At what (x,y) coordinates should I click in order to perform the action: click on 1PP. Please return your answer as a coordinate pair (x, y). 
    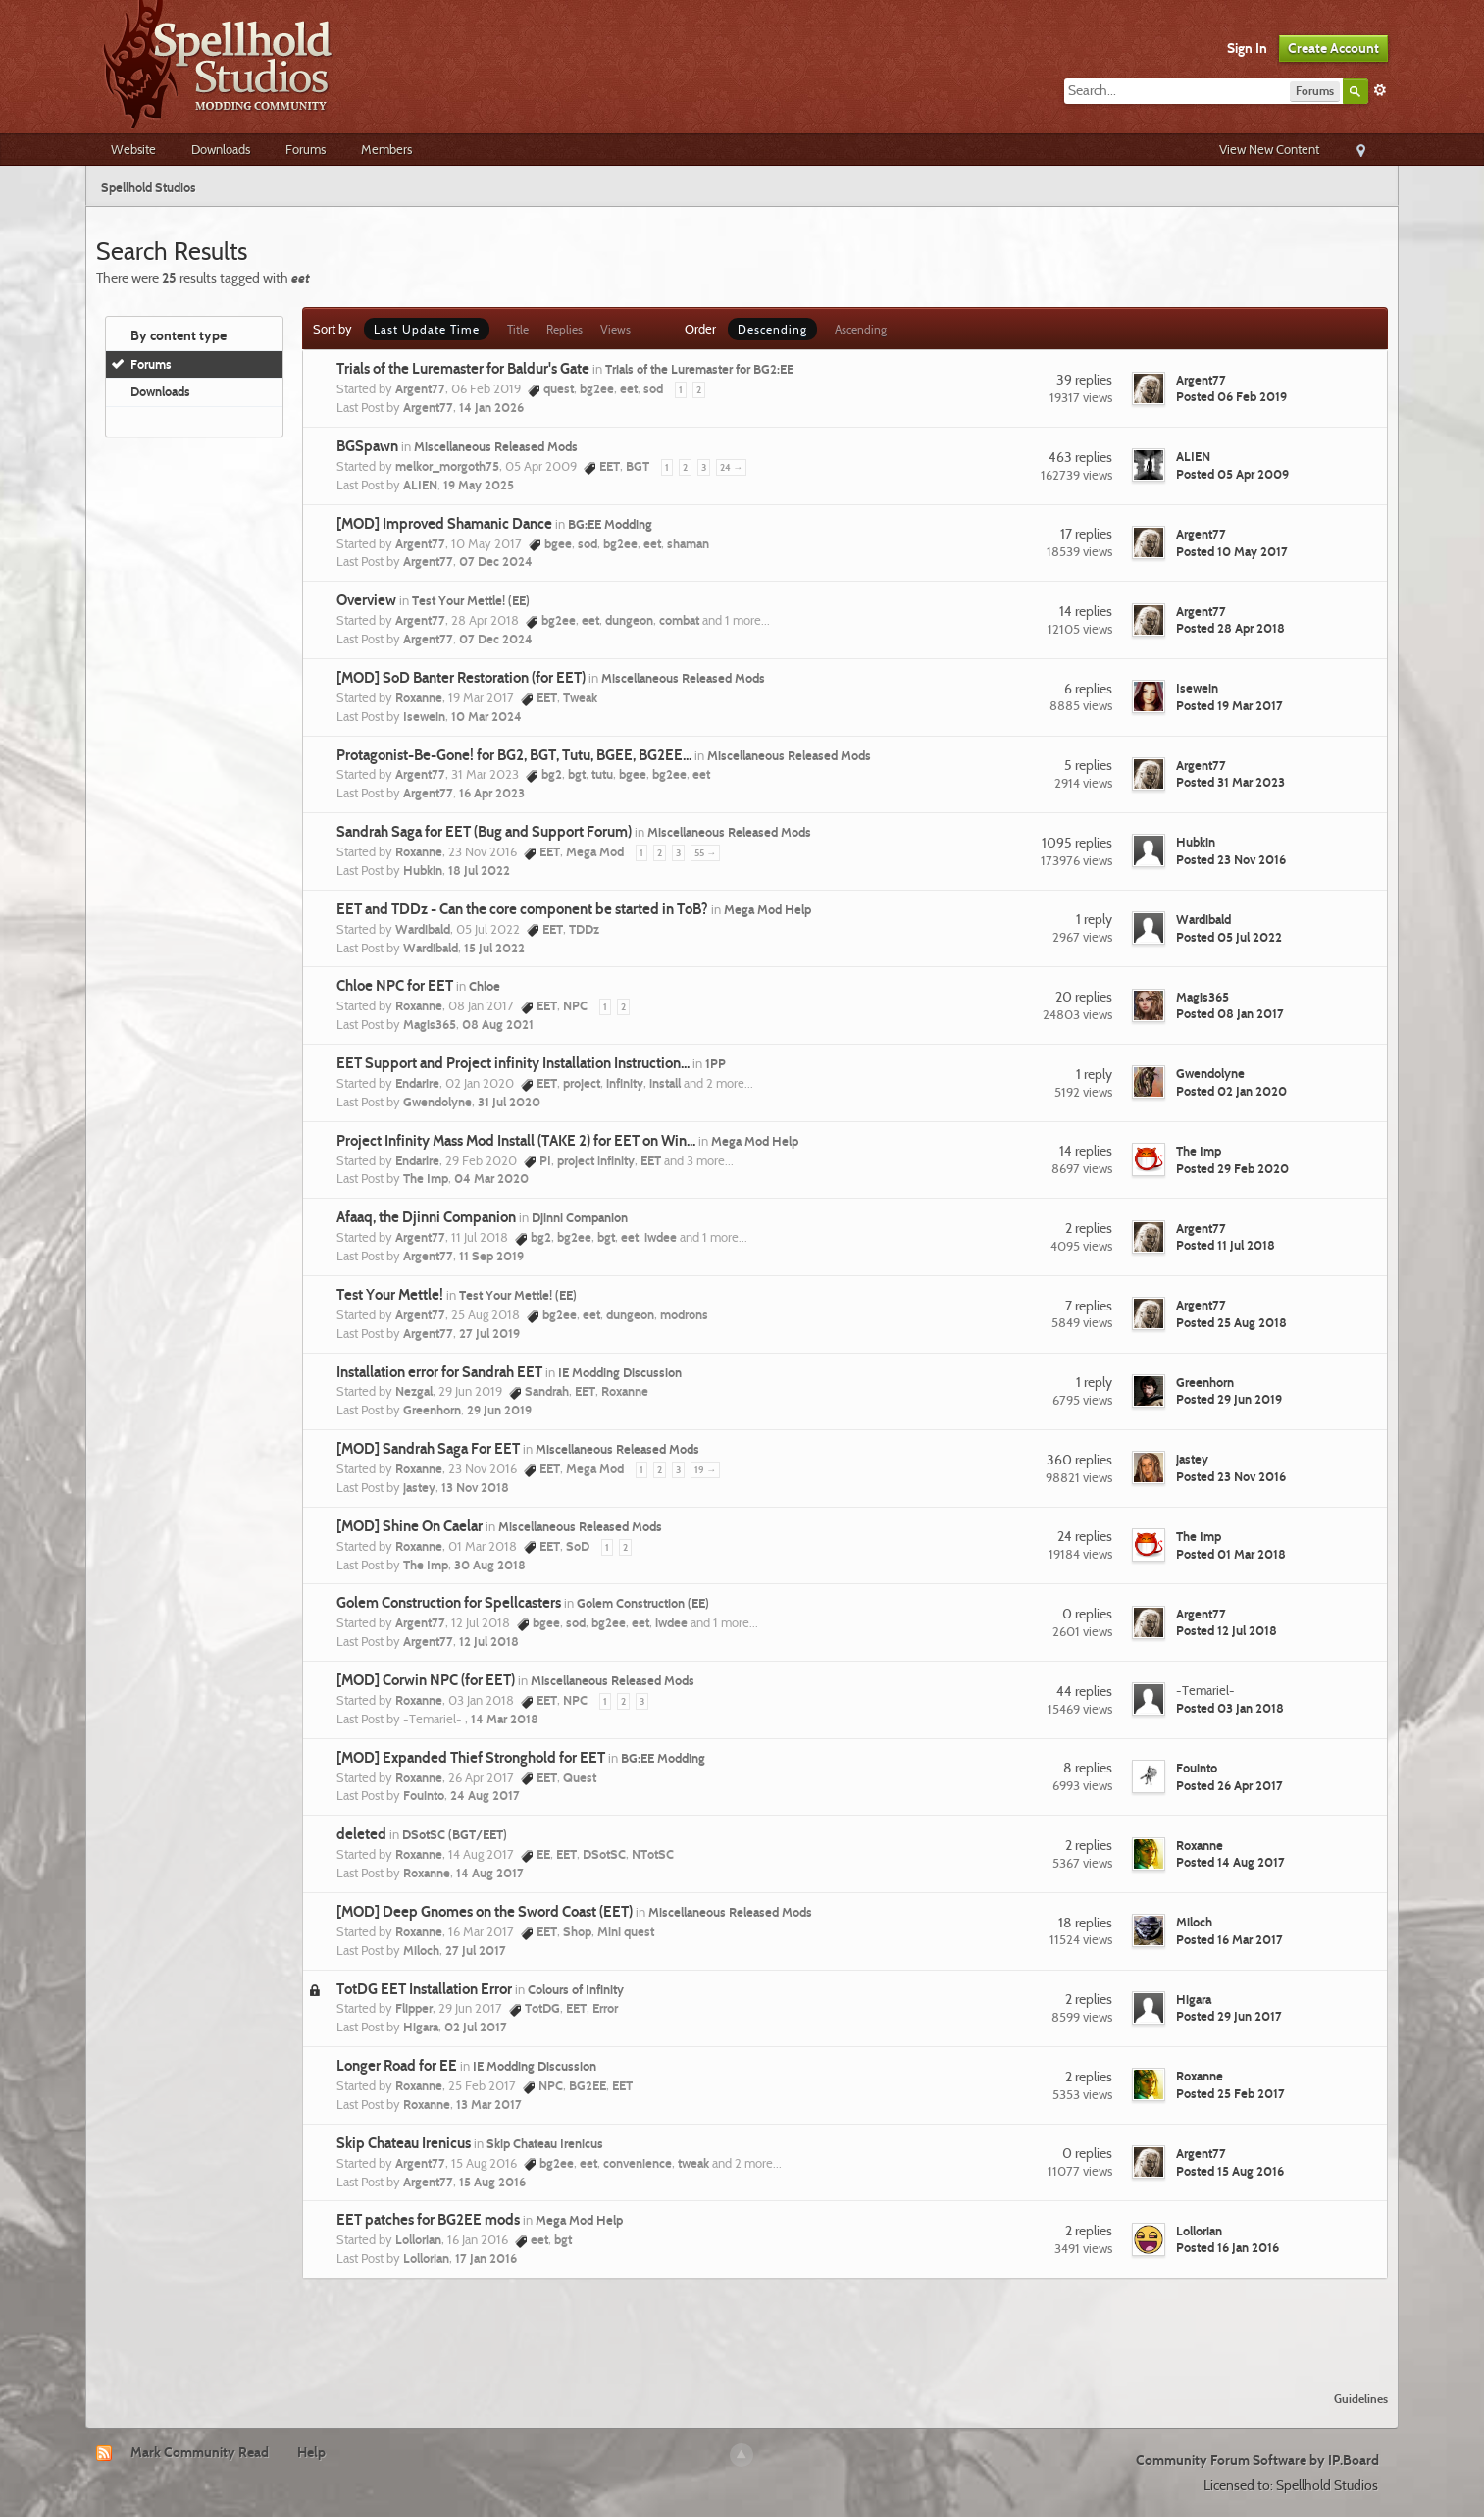
    Looking at the image, I should click on (715, 1063).